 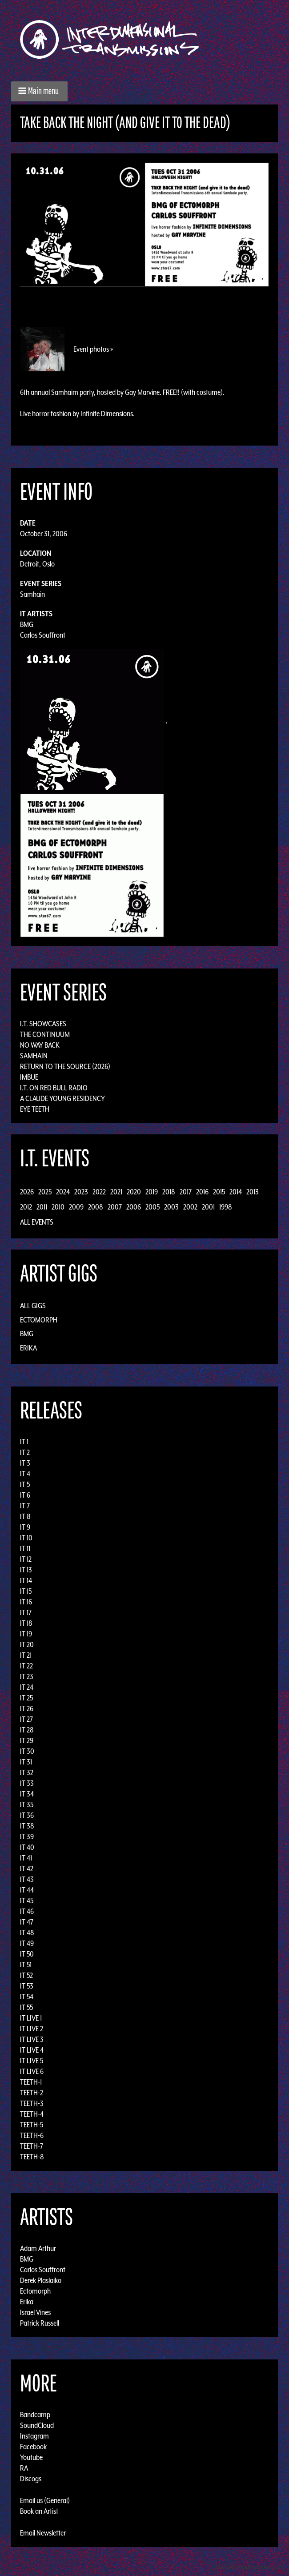 I want to click on 2006, so click(x=133, y=1206).